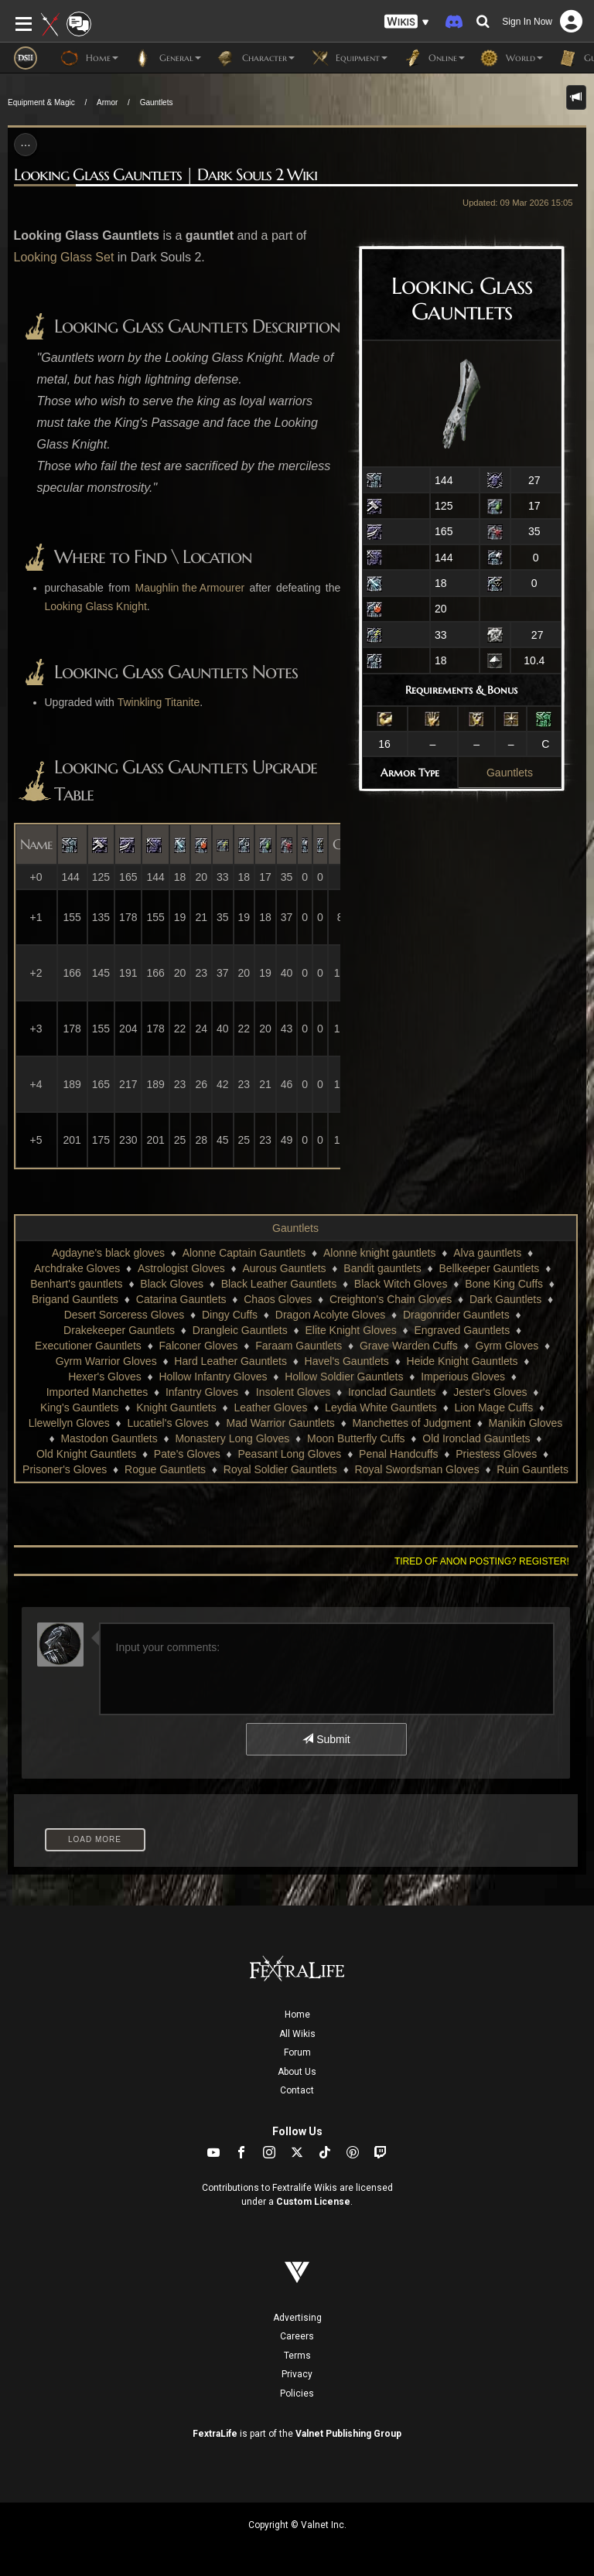 This screenshot has width=594, height=2576. I want to click on Drakekeeper Gauntlets, so click(119, 1330).